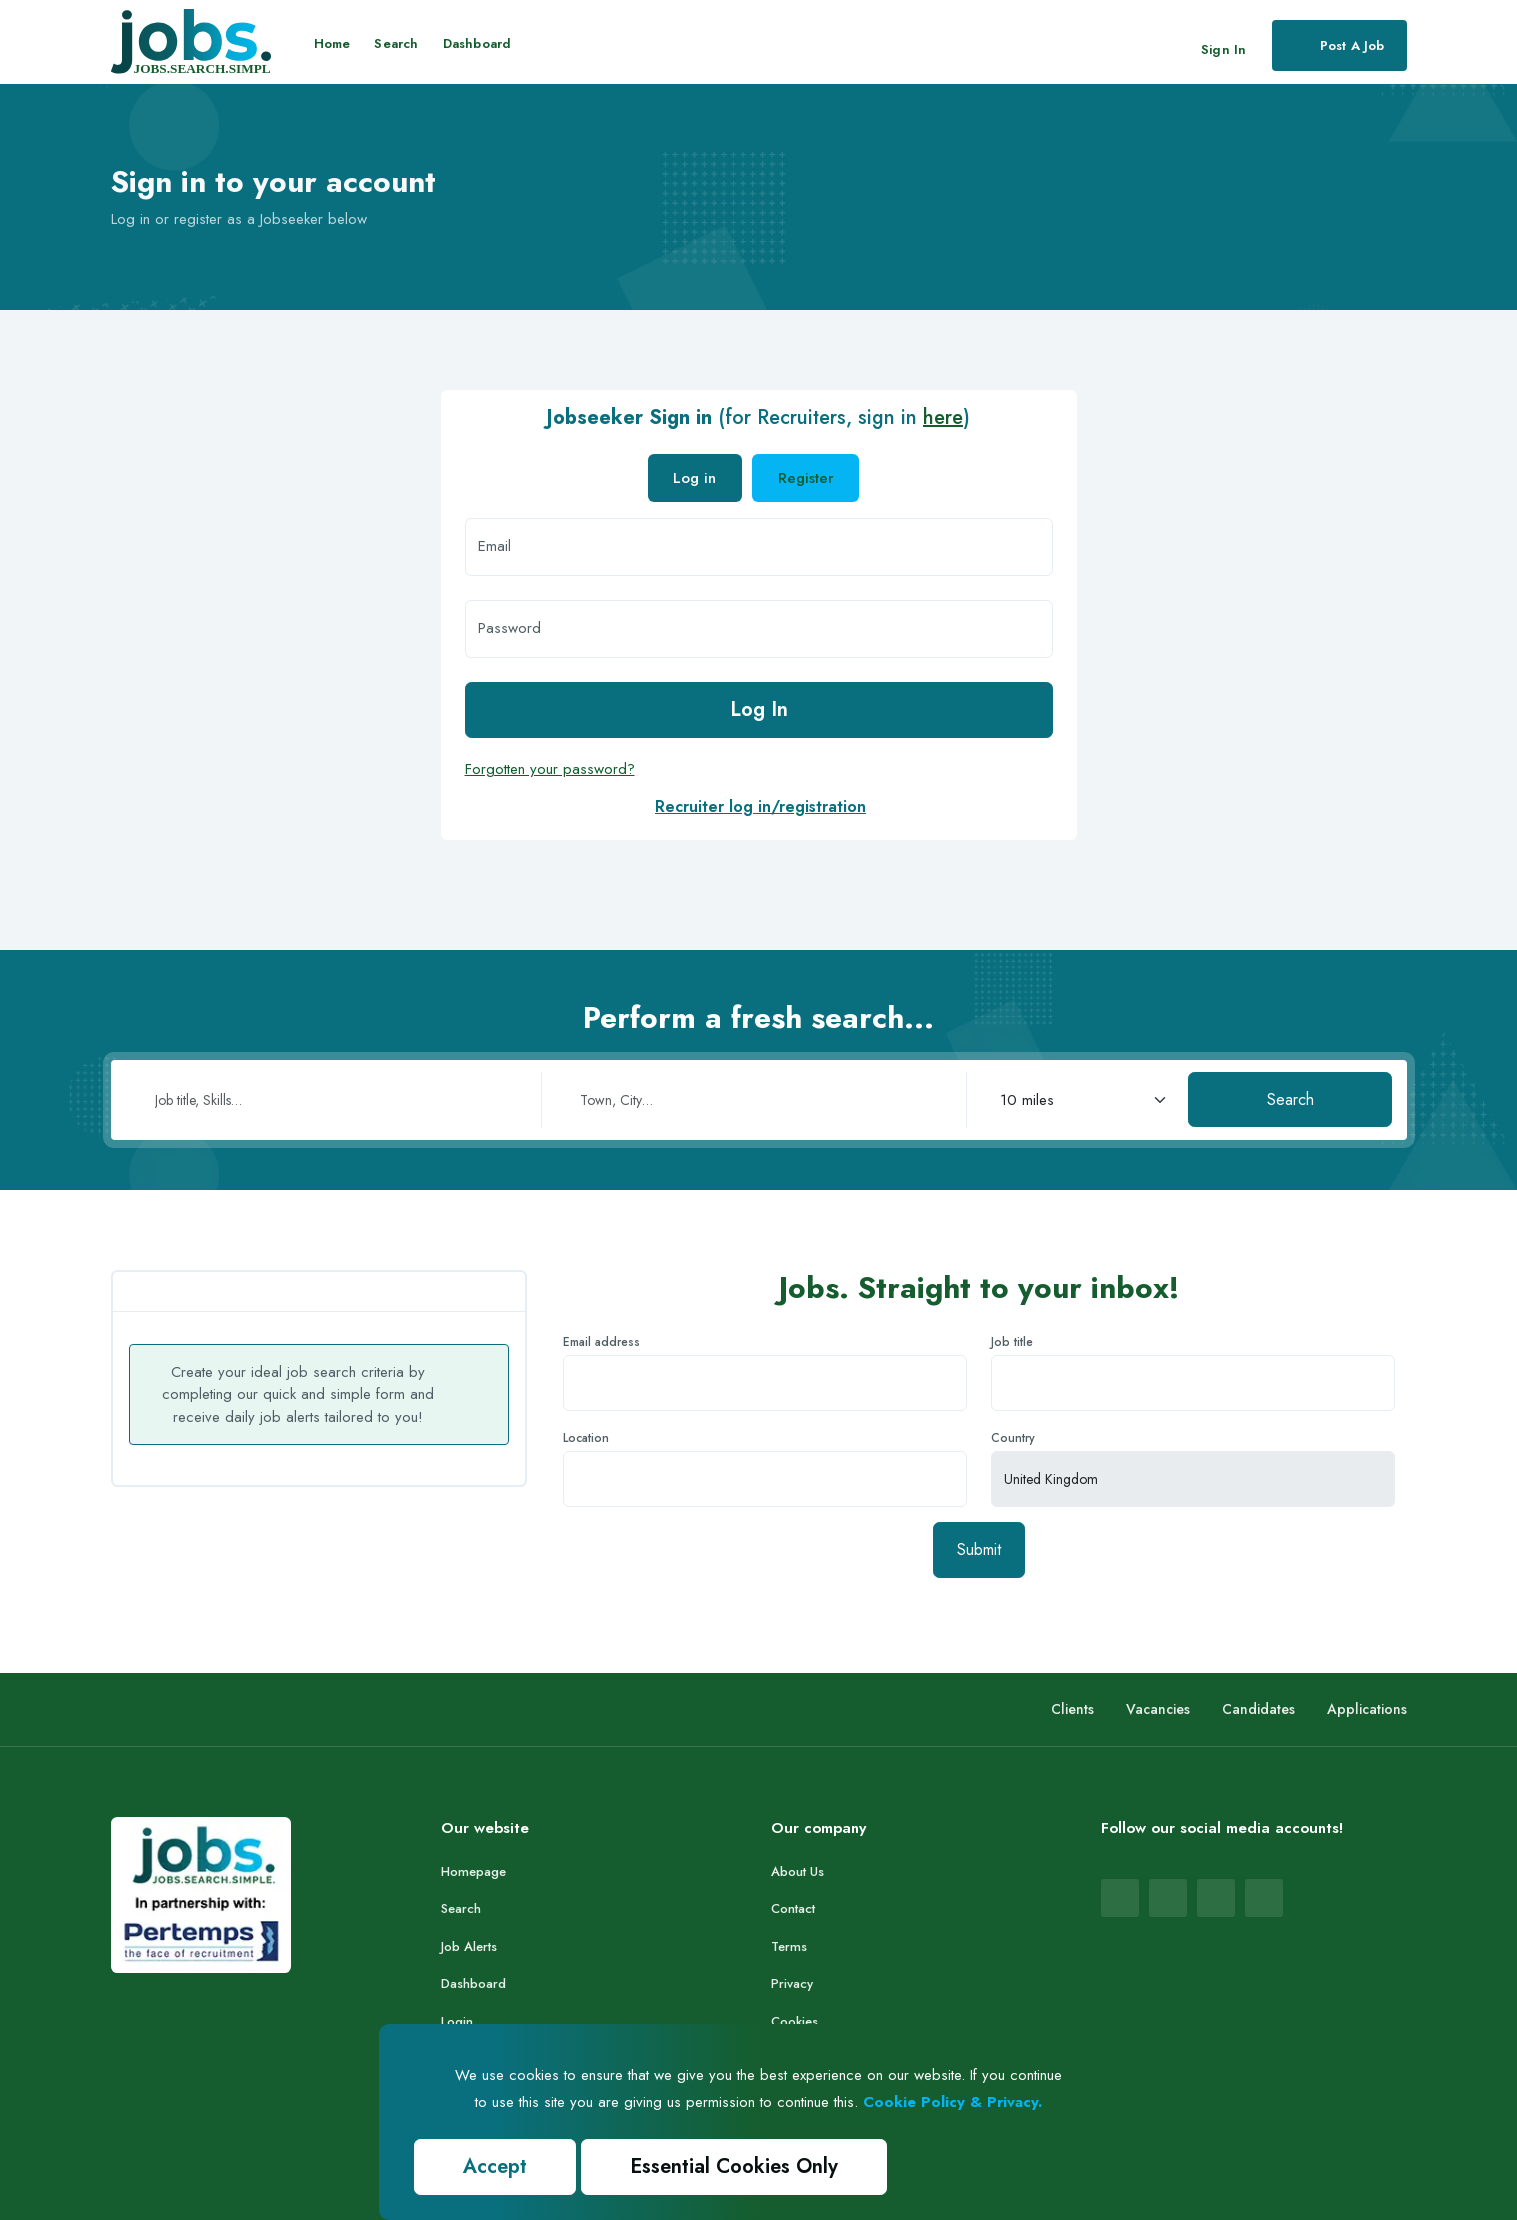  Describe the element at coordinates (477, 43) in the screenshot. I see `Dashboard` at that location.